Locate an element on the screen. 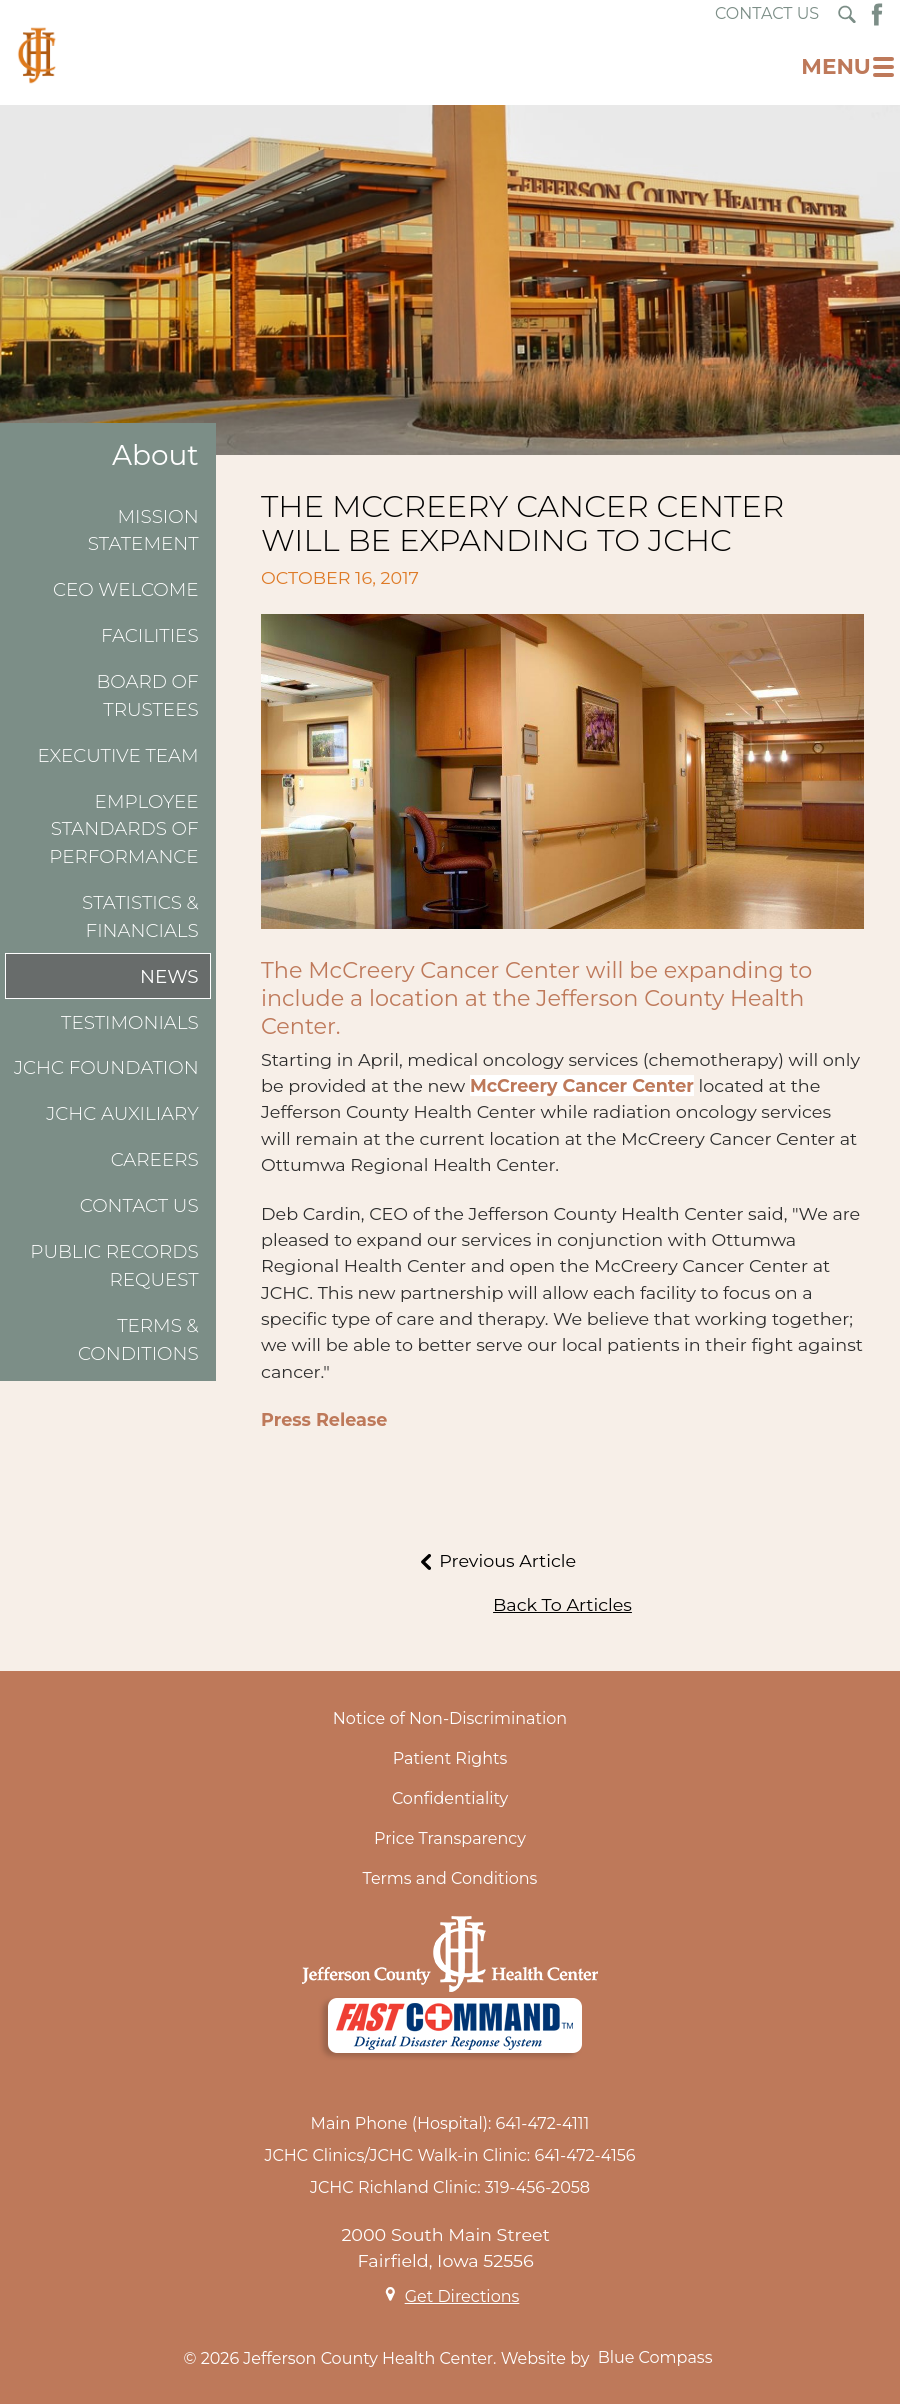  [Facebook Button] is located at coordinates (877, 14).